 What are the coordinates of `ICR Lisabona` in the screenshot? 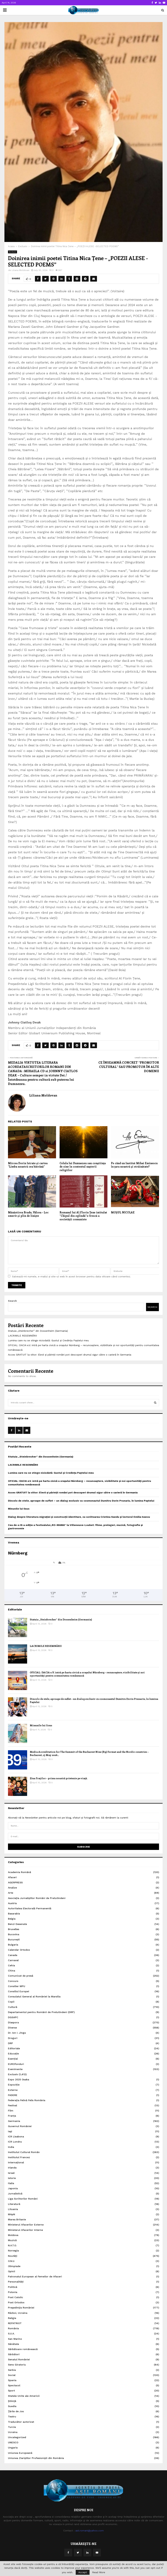 It's located at (16, 2136).